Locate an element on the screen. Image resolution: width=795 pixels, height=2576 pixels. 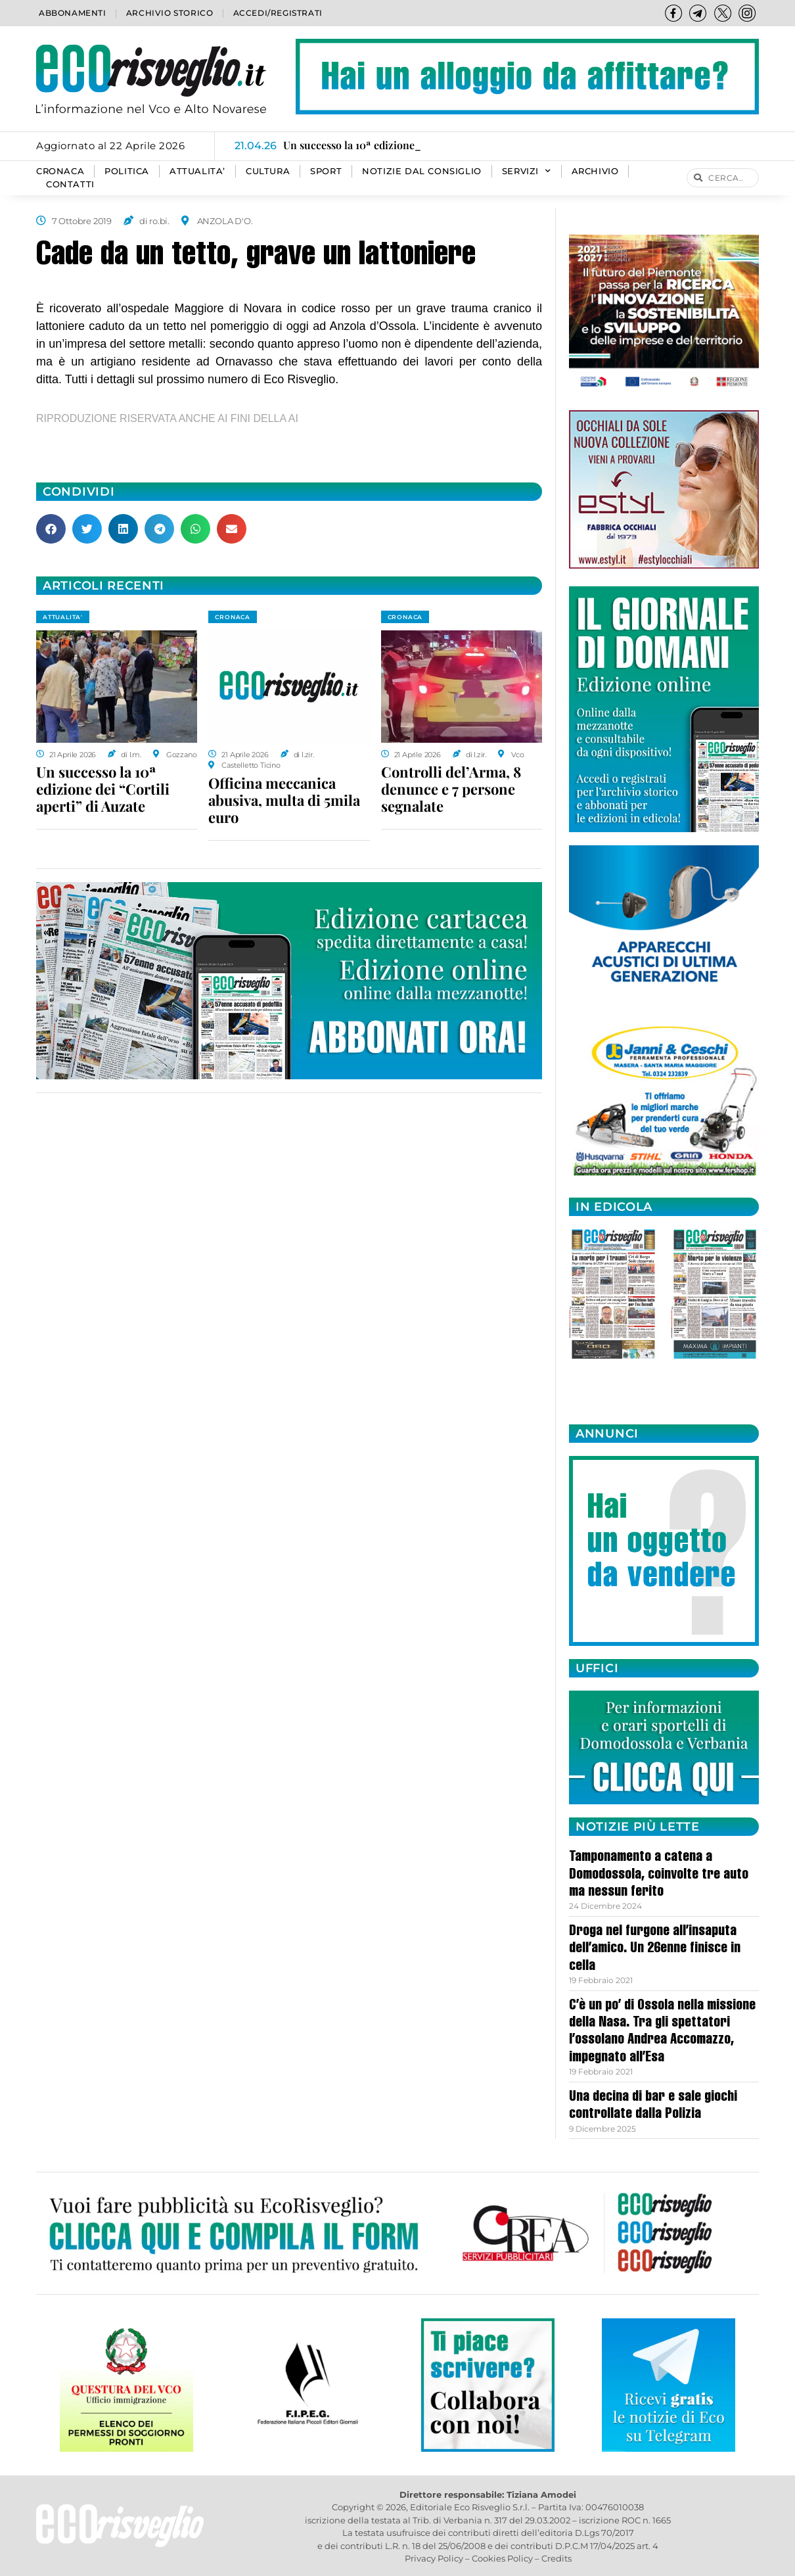
Controlli del’Arma, 8 denunce e 7 persone segnalate is located at coordinates (451, 789).